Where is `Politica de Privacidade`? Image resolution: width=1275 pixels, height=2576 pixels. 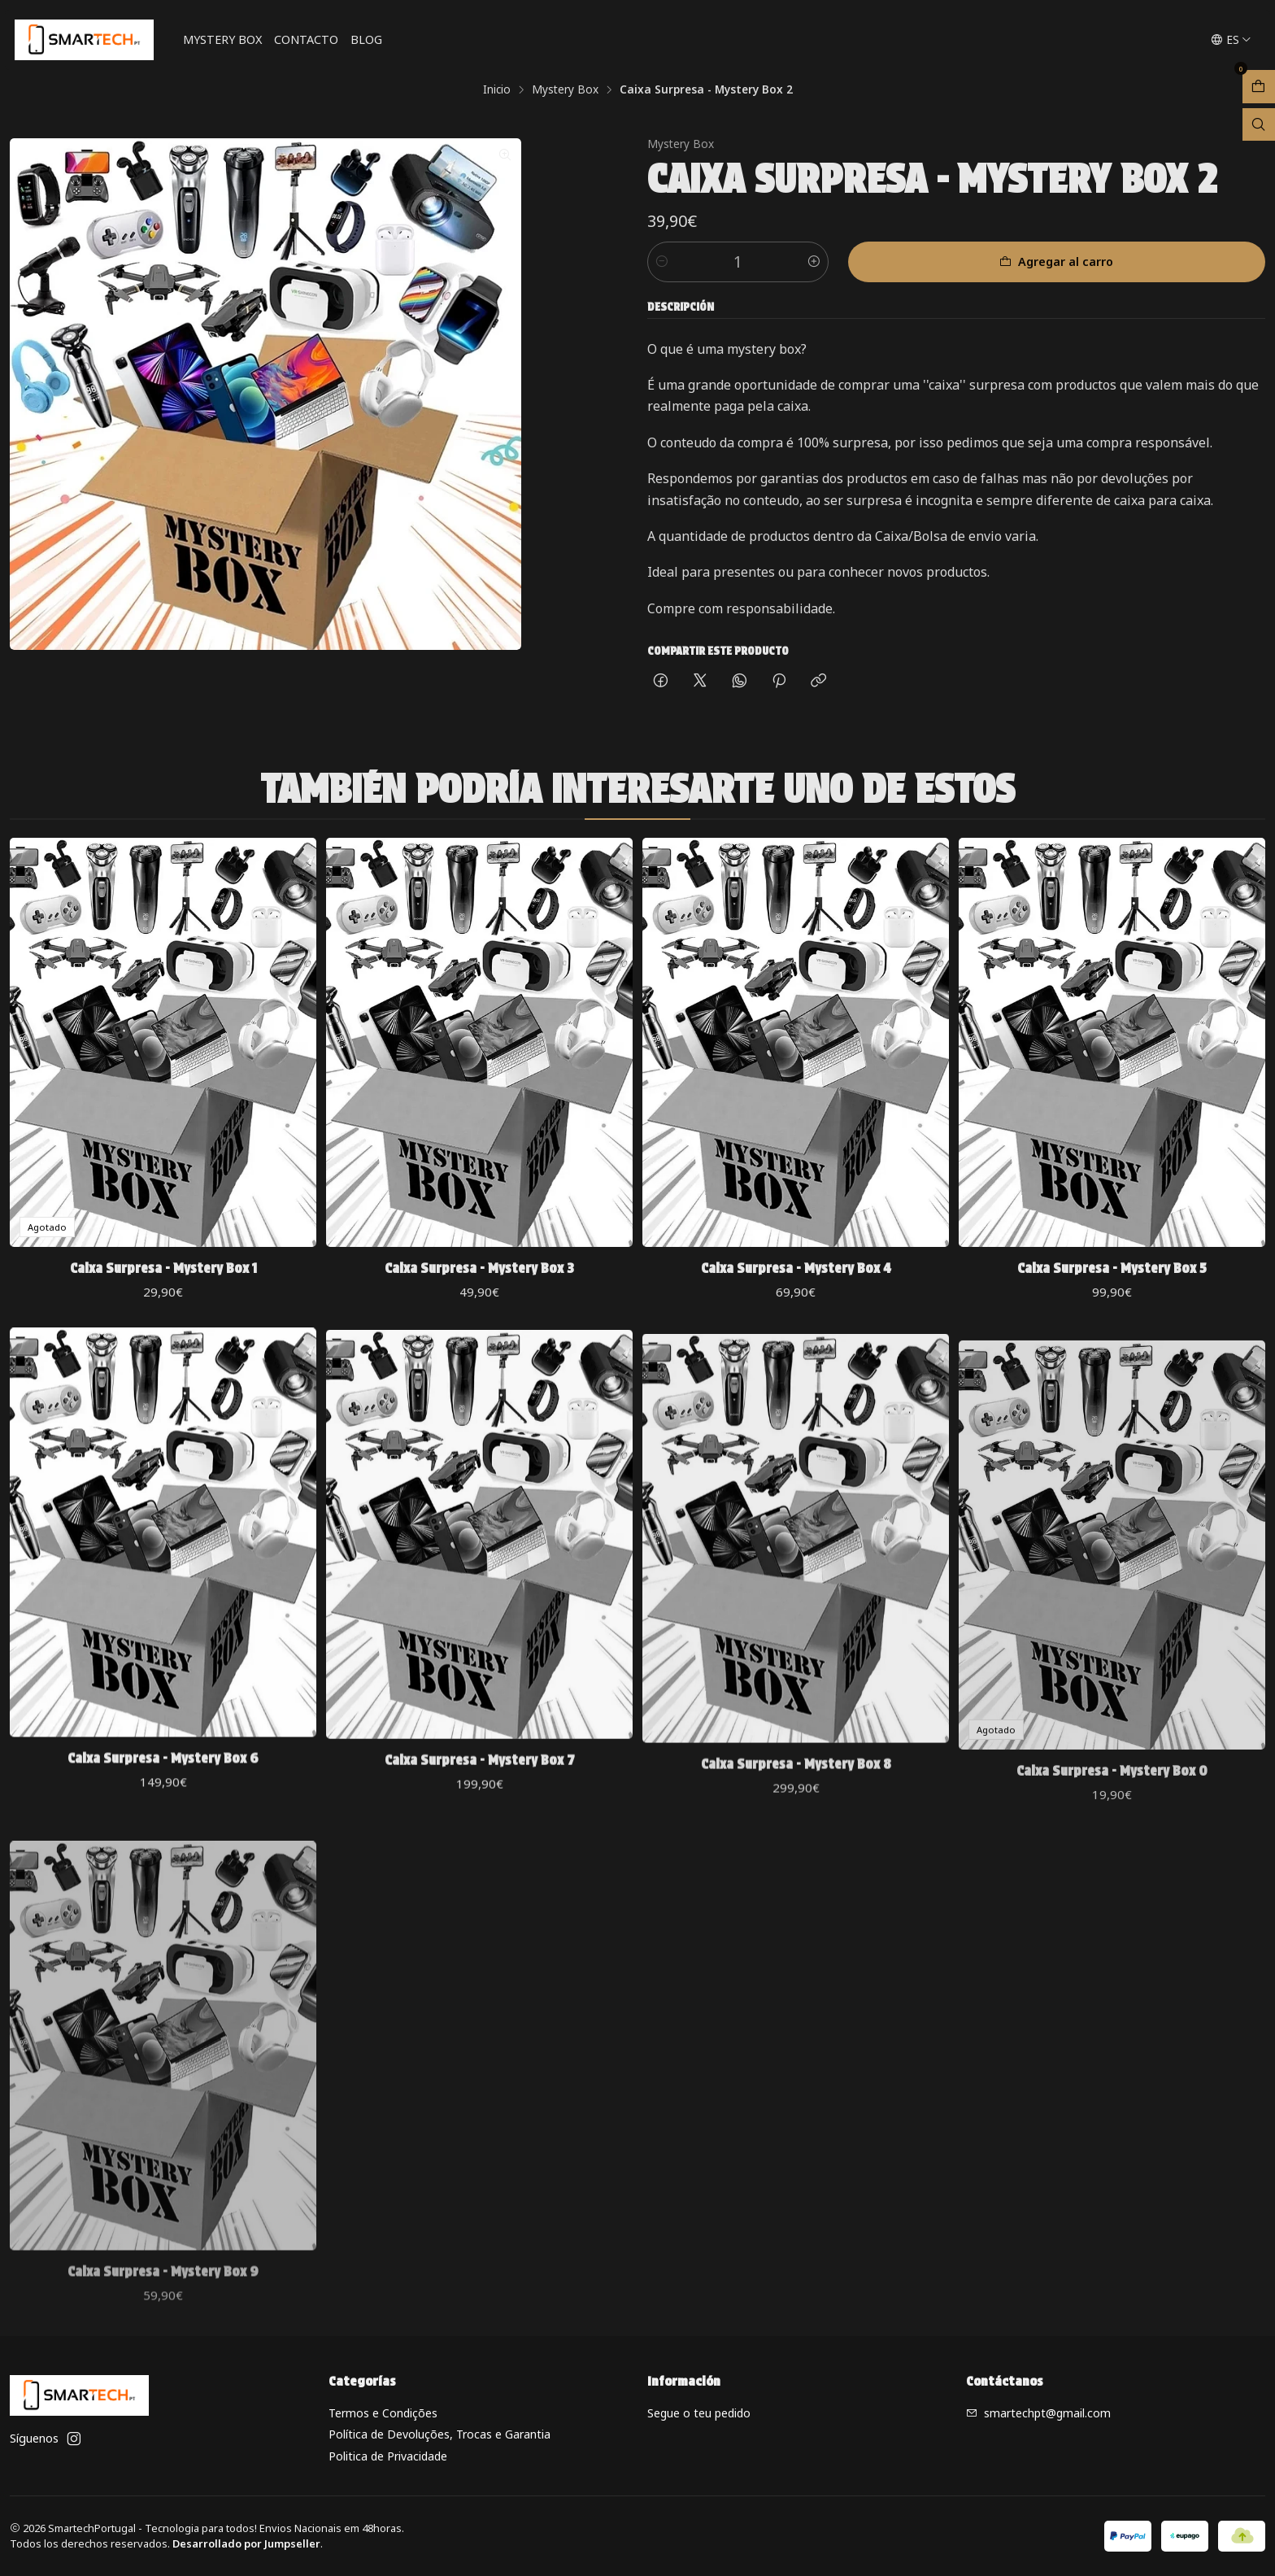 Politica de Privacidade is located at coordinates (388, 2456).